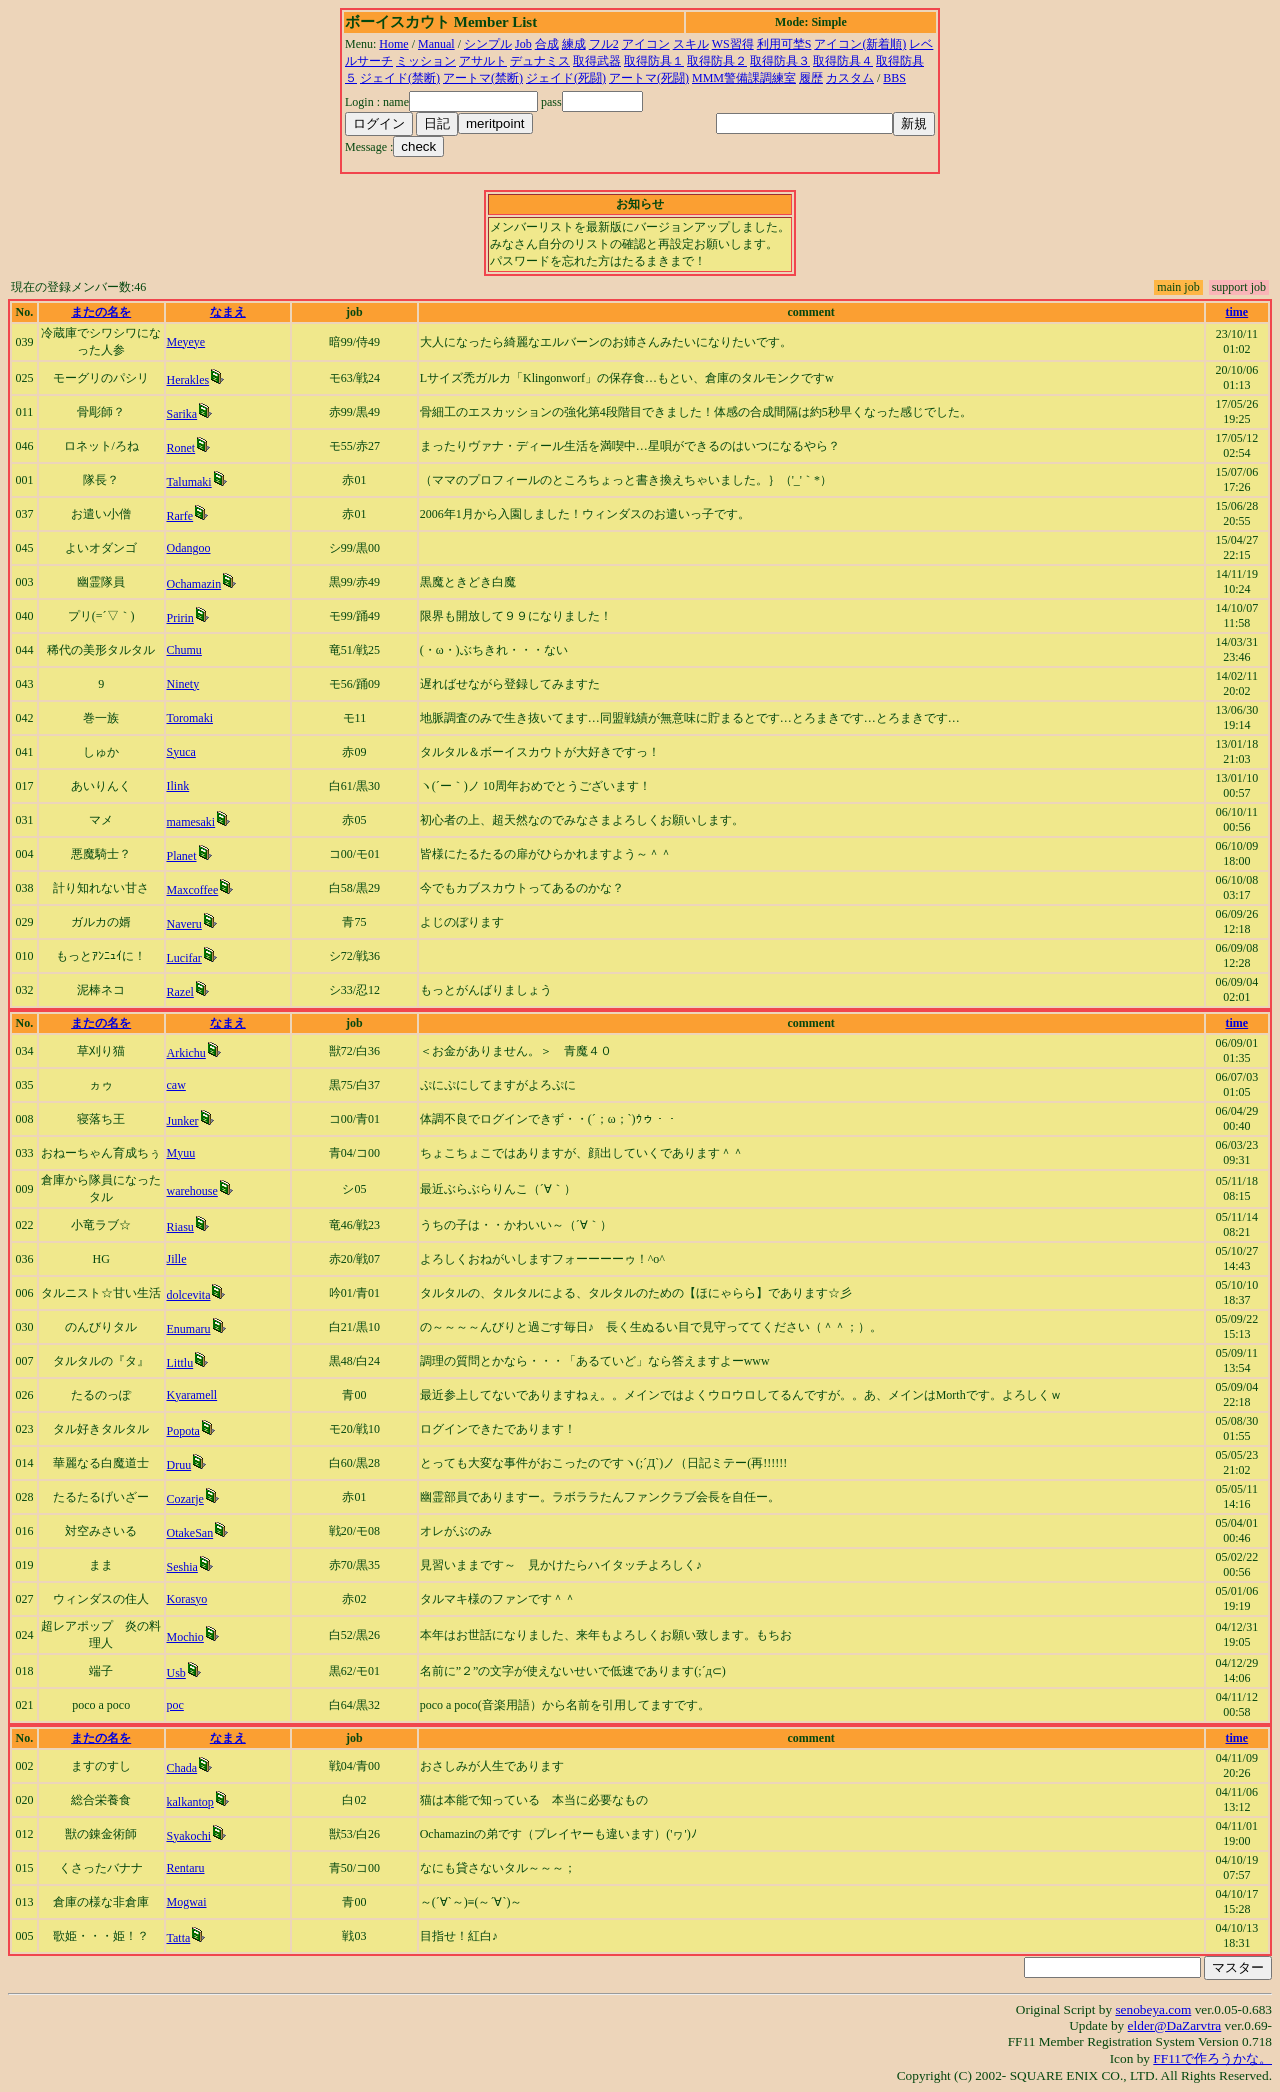 The image size is (1280, 2092). I want to click on Sarika, so click(182, 414).